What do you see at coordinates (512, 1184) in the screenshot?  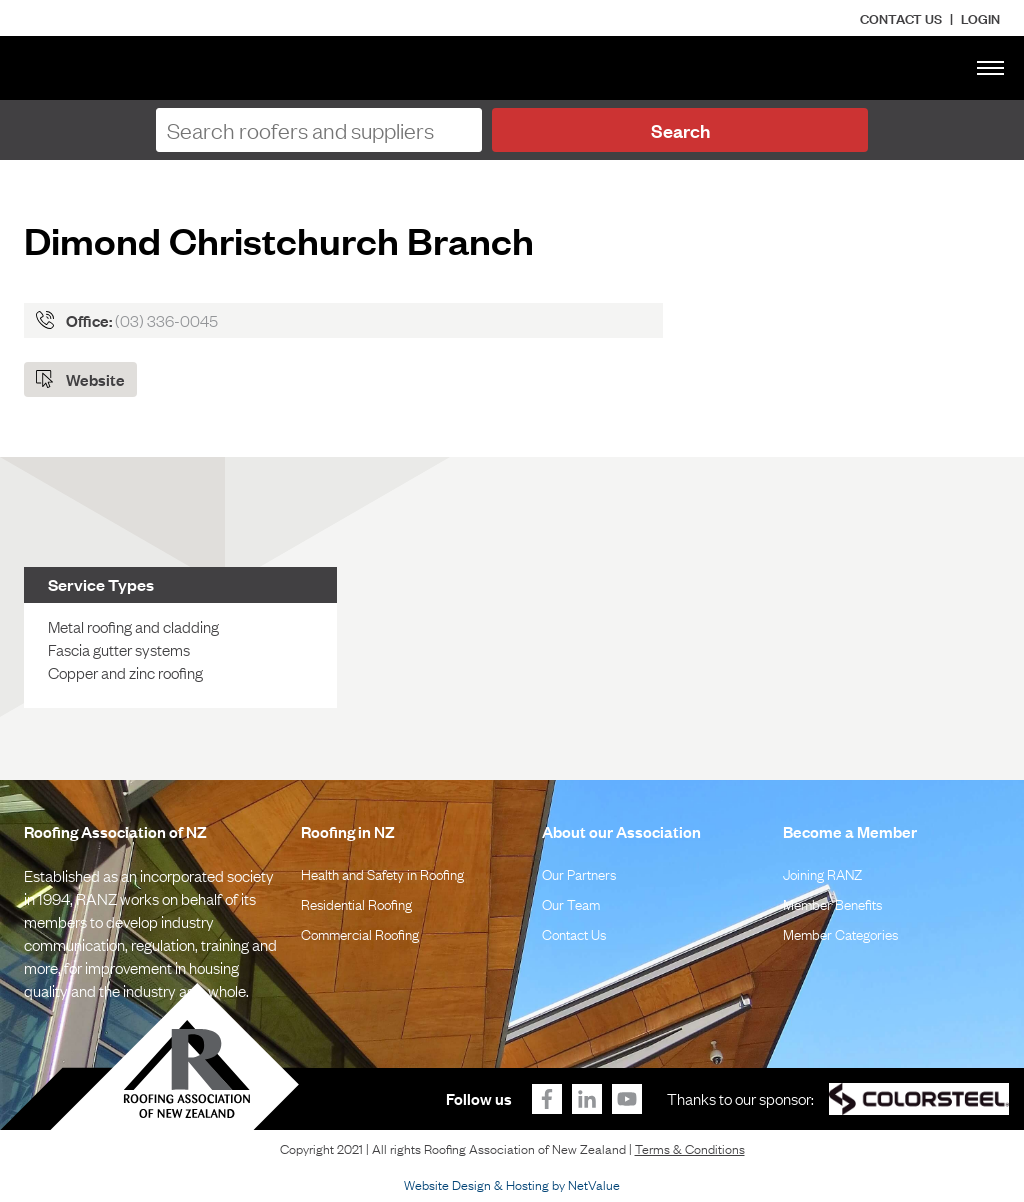 I see `Website Design & Hosting by NetValue` at bounding box center [512, 1184].